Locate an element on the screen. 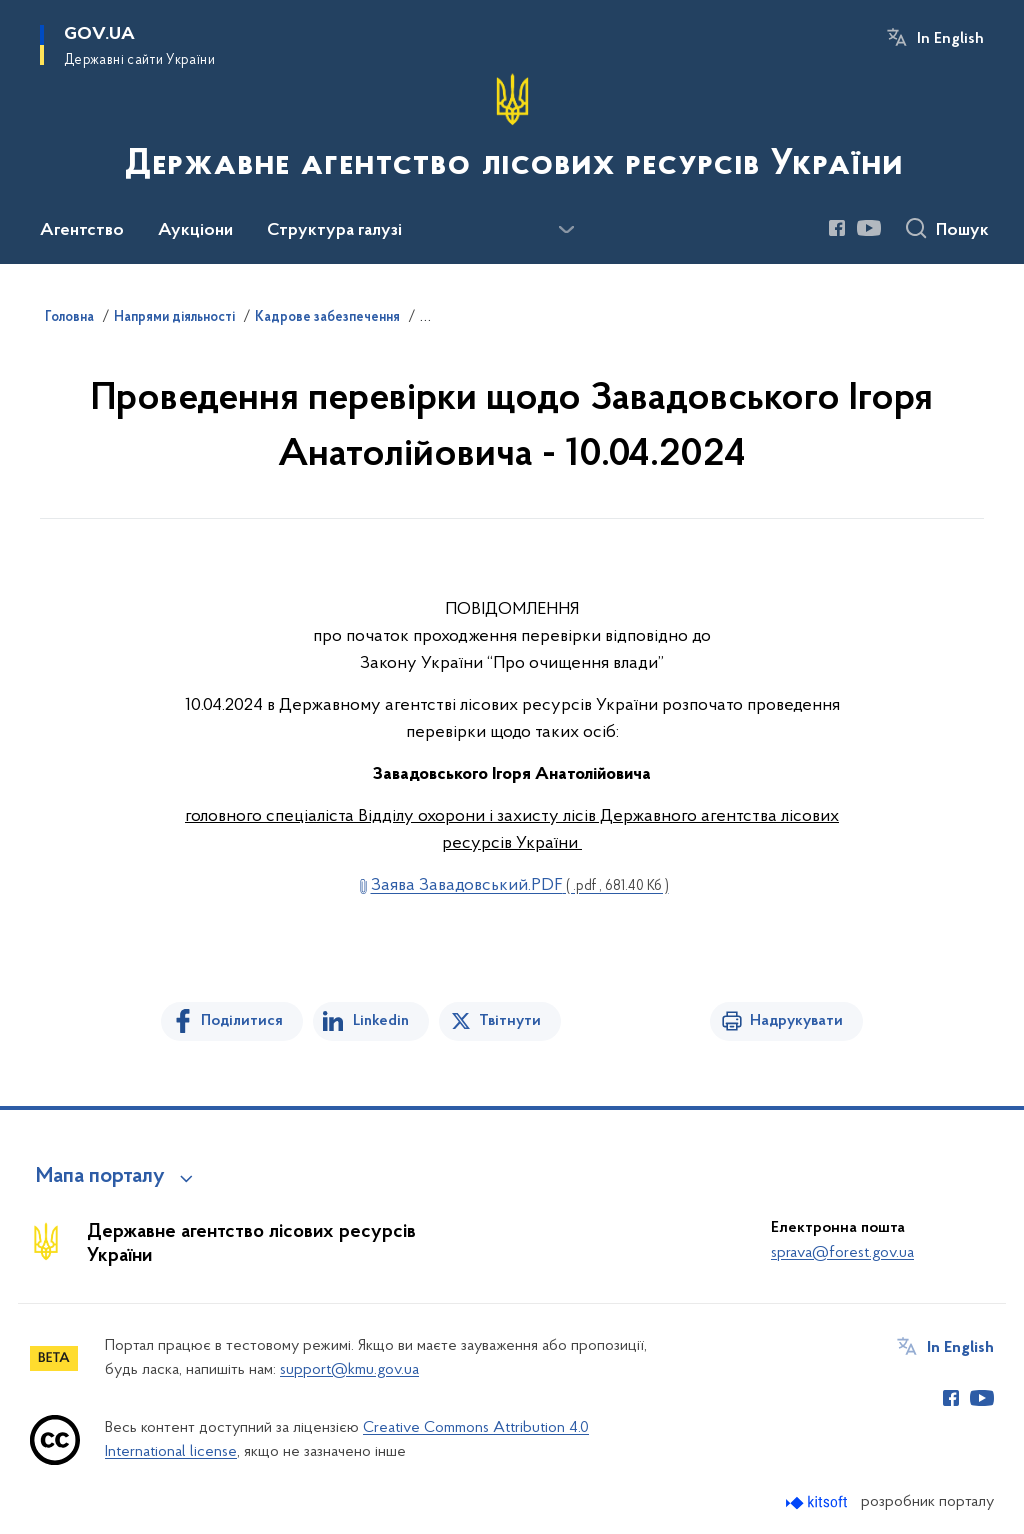  Аукціони [button] is located at coordinates (195, 231).